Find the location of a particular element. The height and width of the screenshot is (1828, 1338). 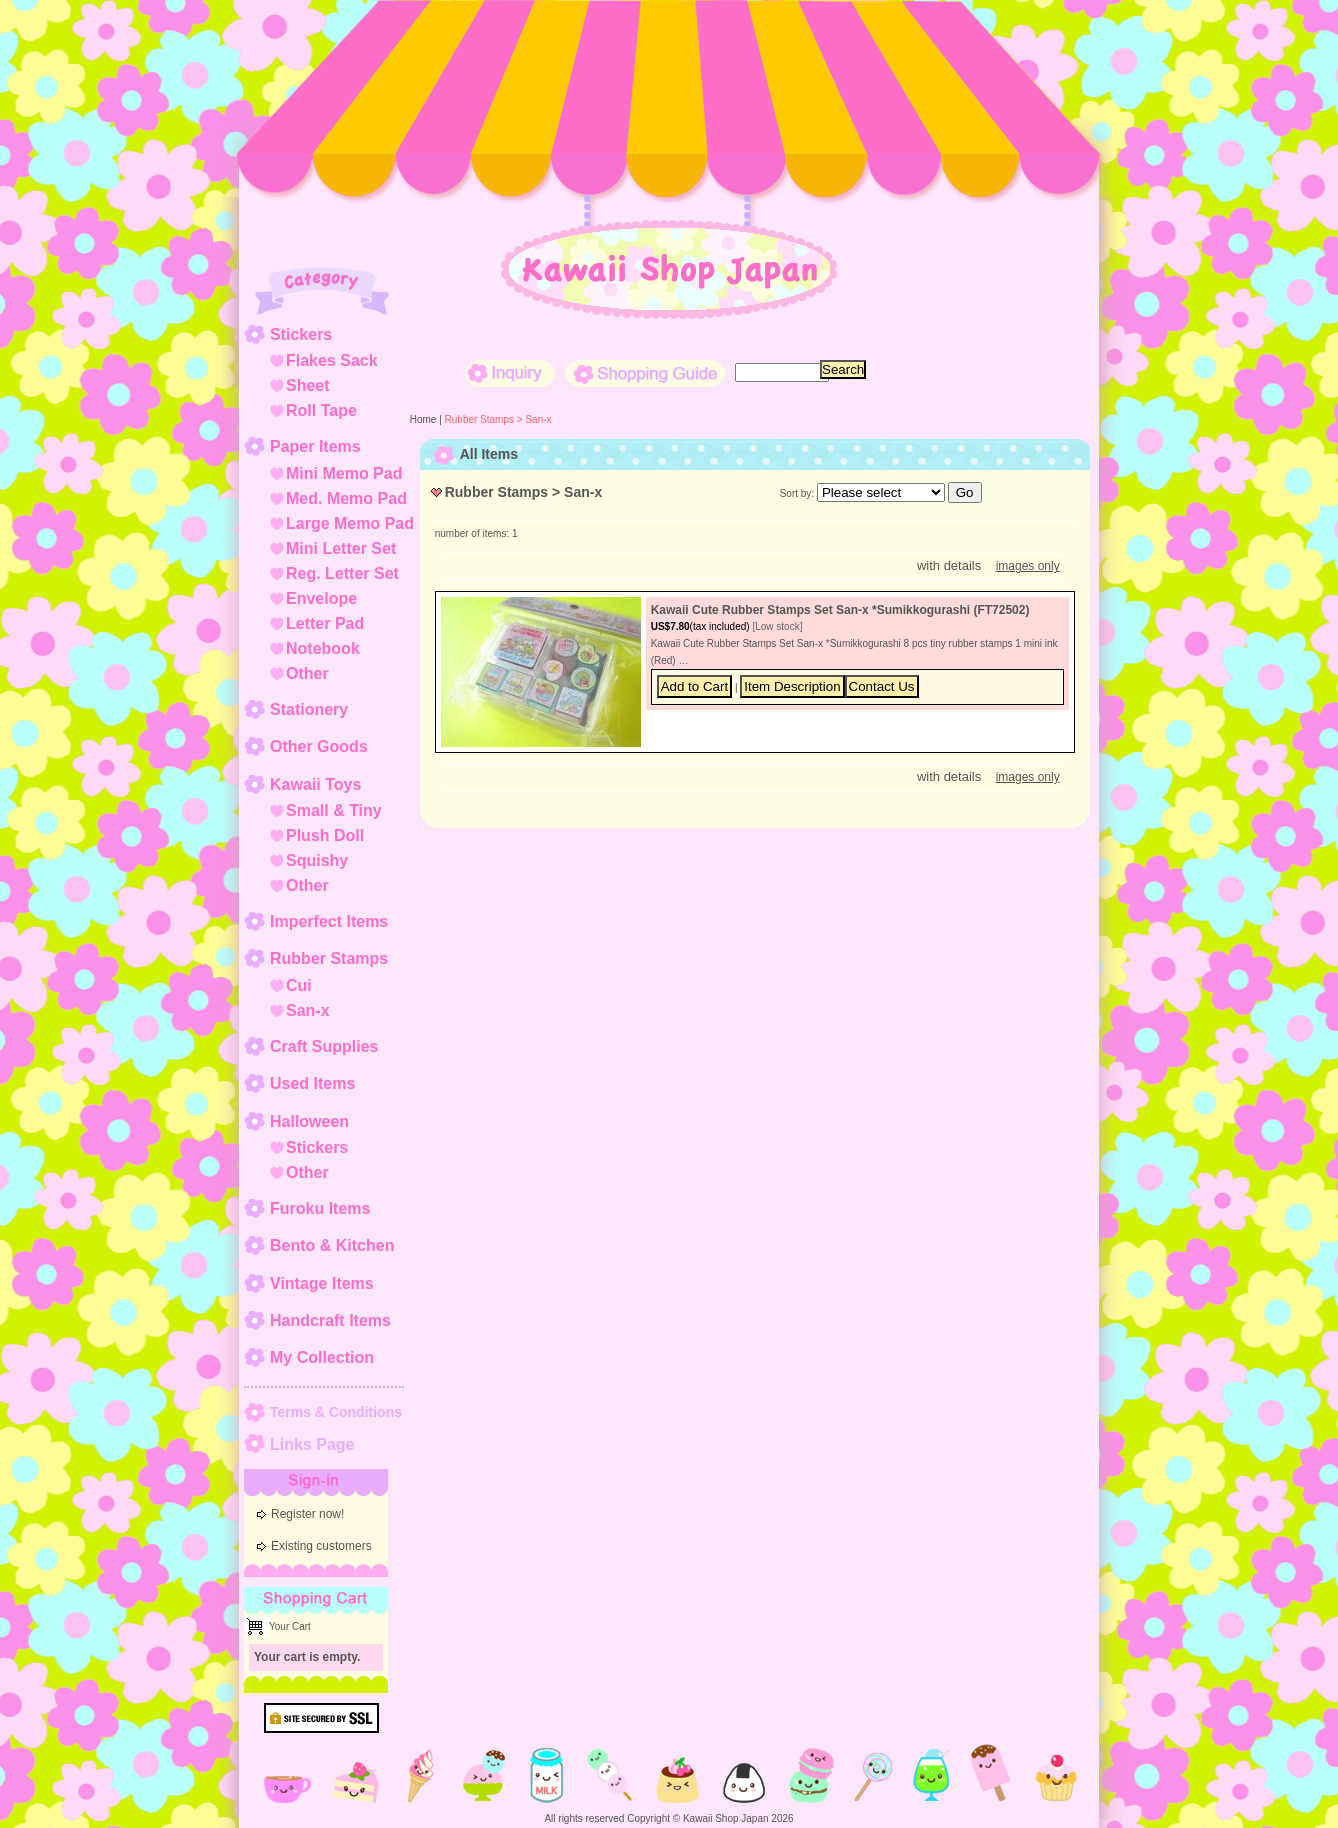

Bento & Kitchen is located at coordinates (332, 1245).